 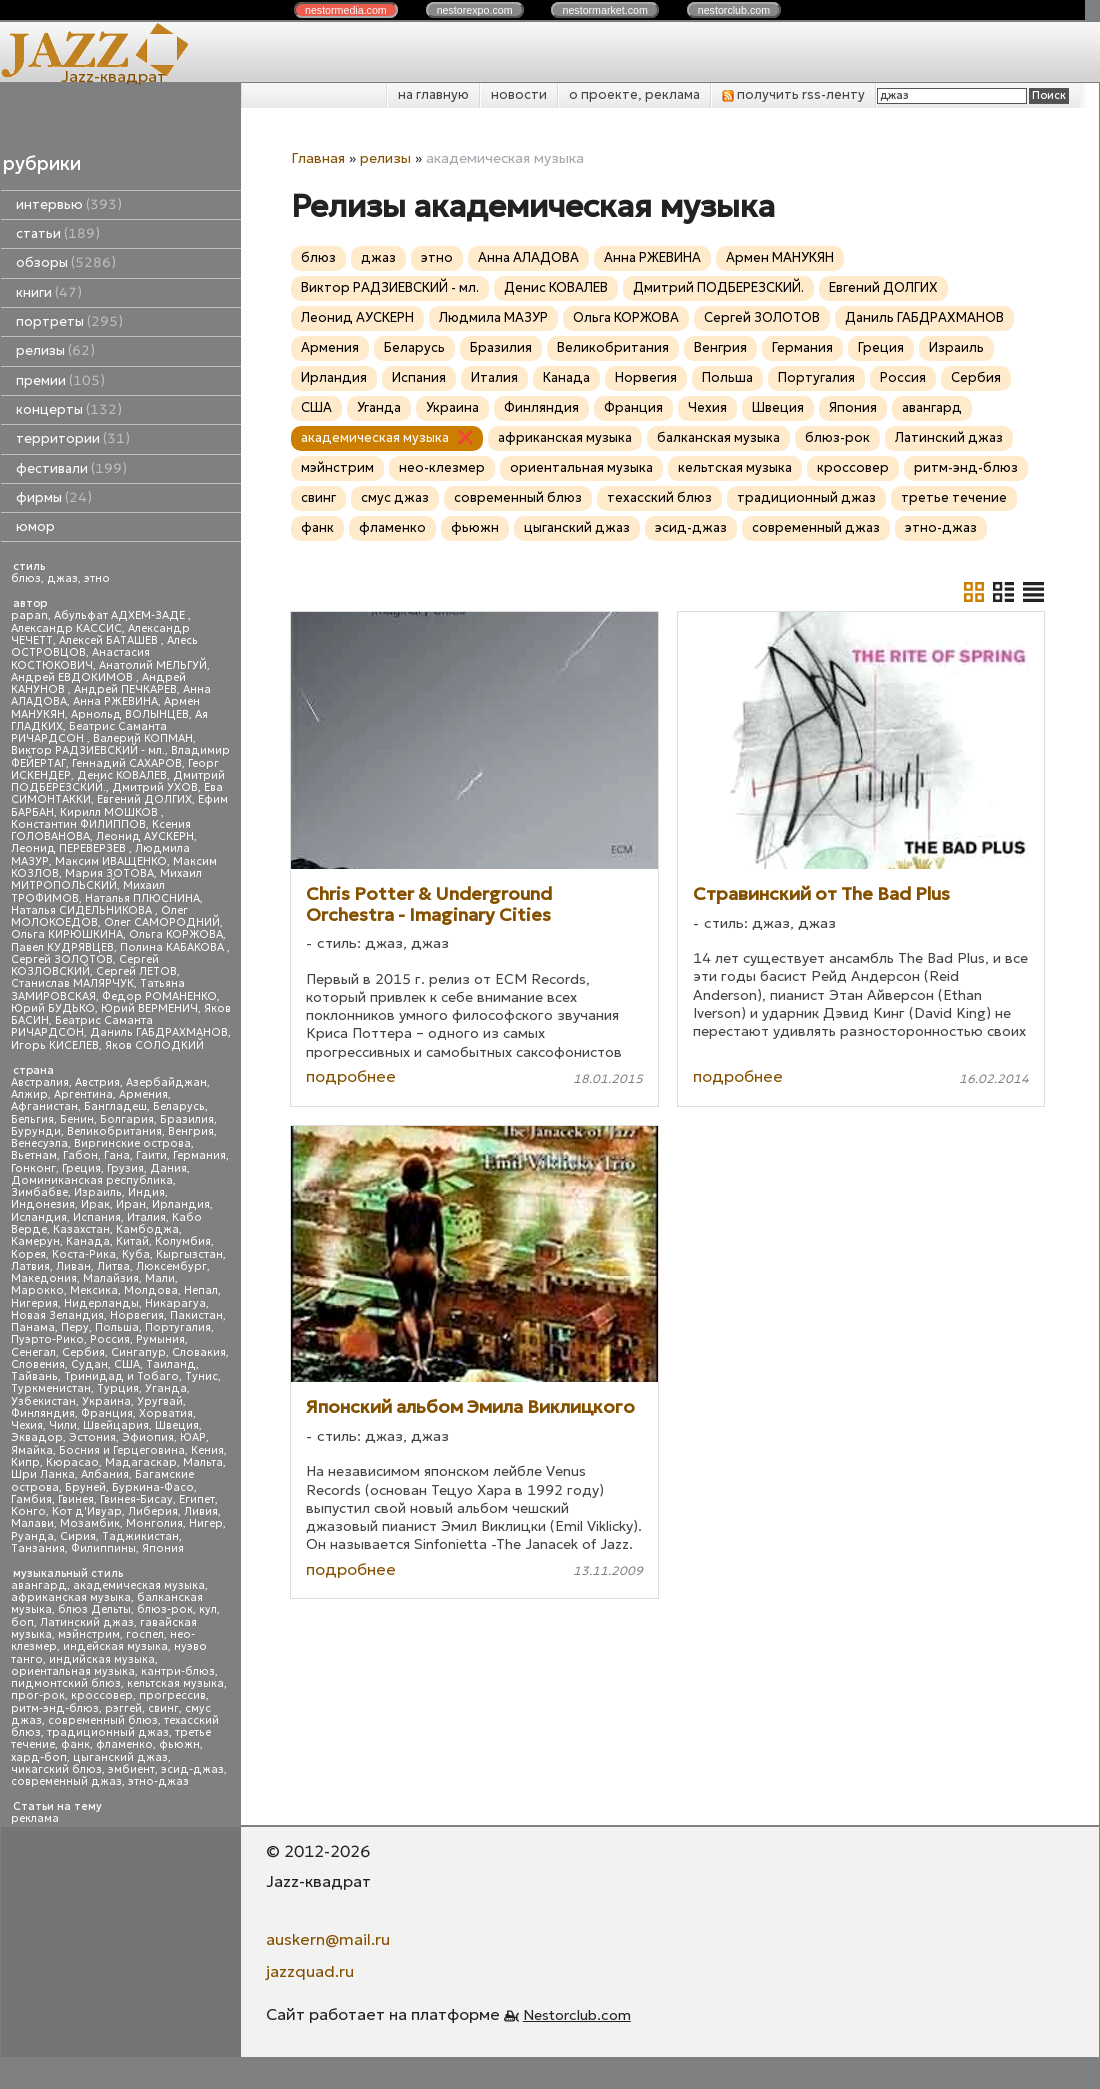 What do you see at coordinates (47, 1339) in the screenshot?
I see `Пуэрто-Рико` at bounding box center [47, 1339].